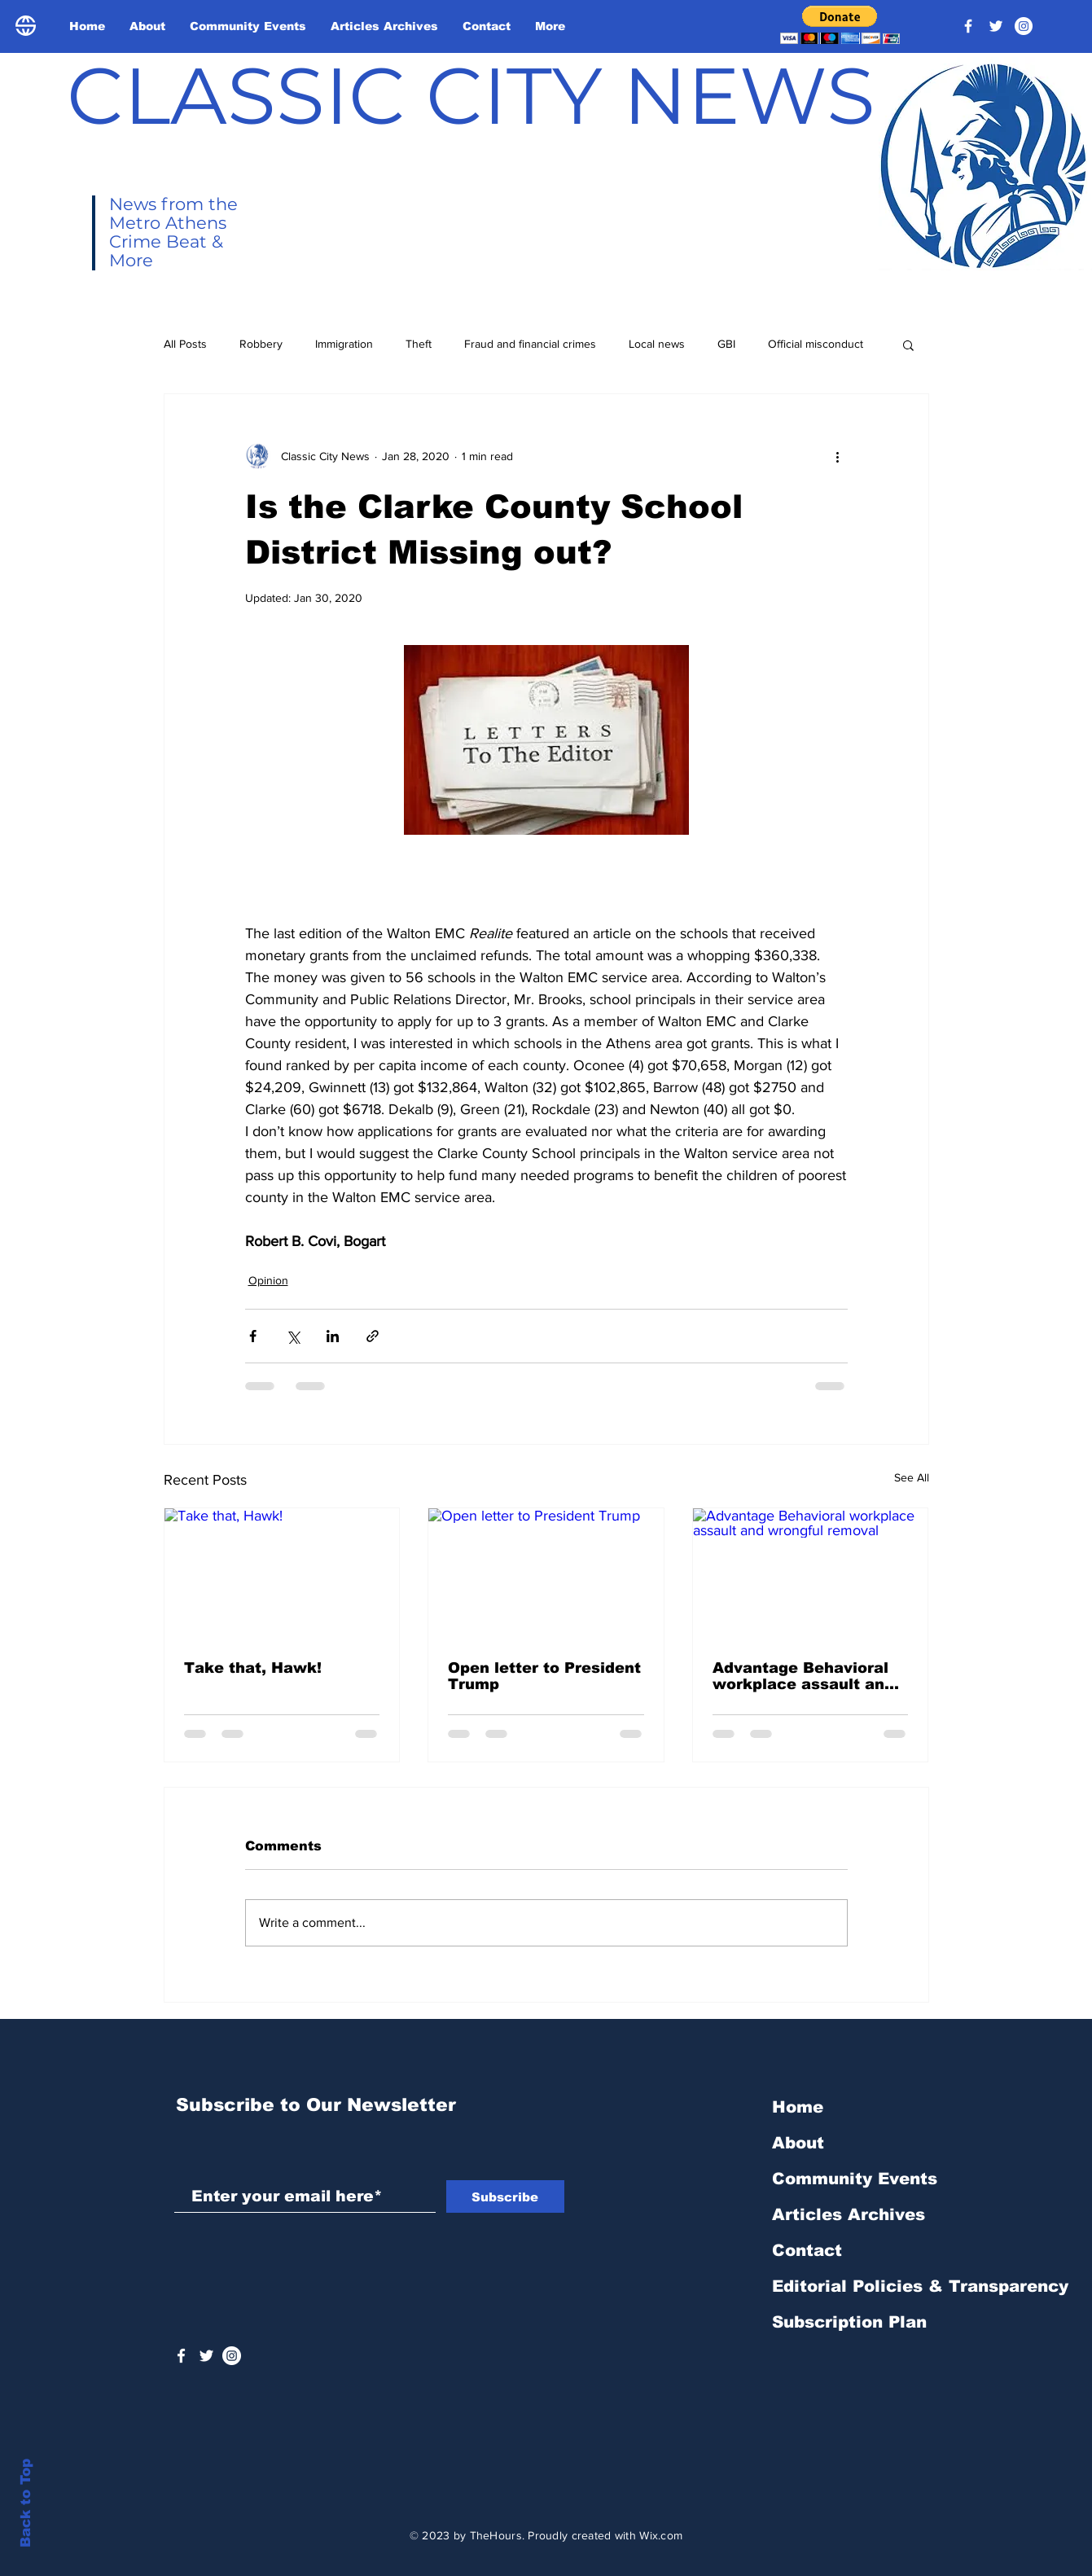 The width and height of the screenshot is (1092, 2576). What do you see at coordinates (344, 343) in the screenshot?
I see `Immigration` at bounding box center [344, 343].